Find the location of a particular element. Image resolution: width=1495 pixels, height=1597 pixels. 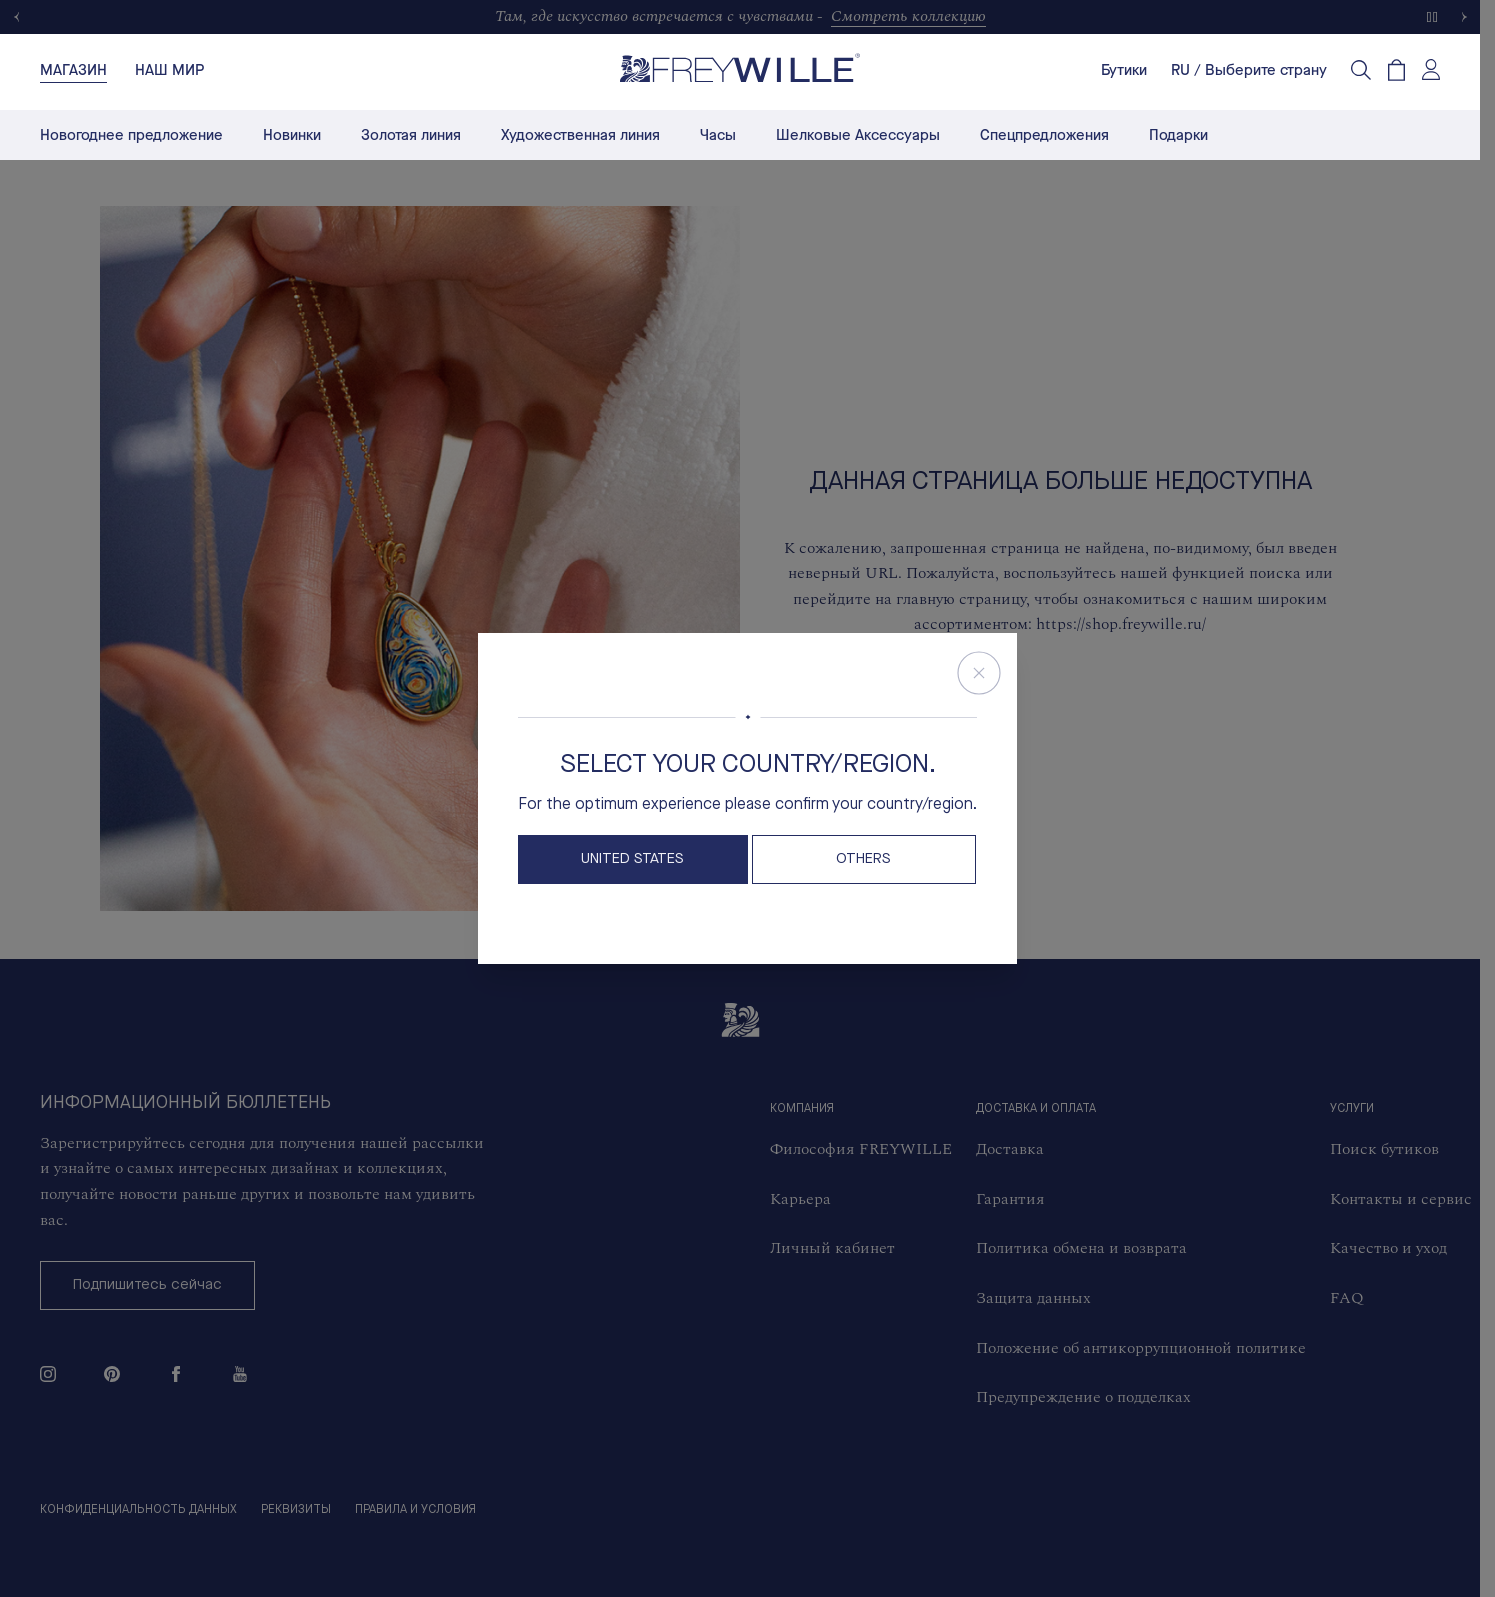

Бутики is located at coordinates (1124, 70).